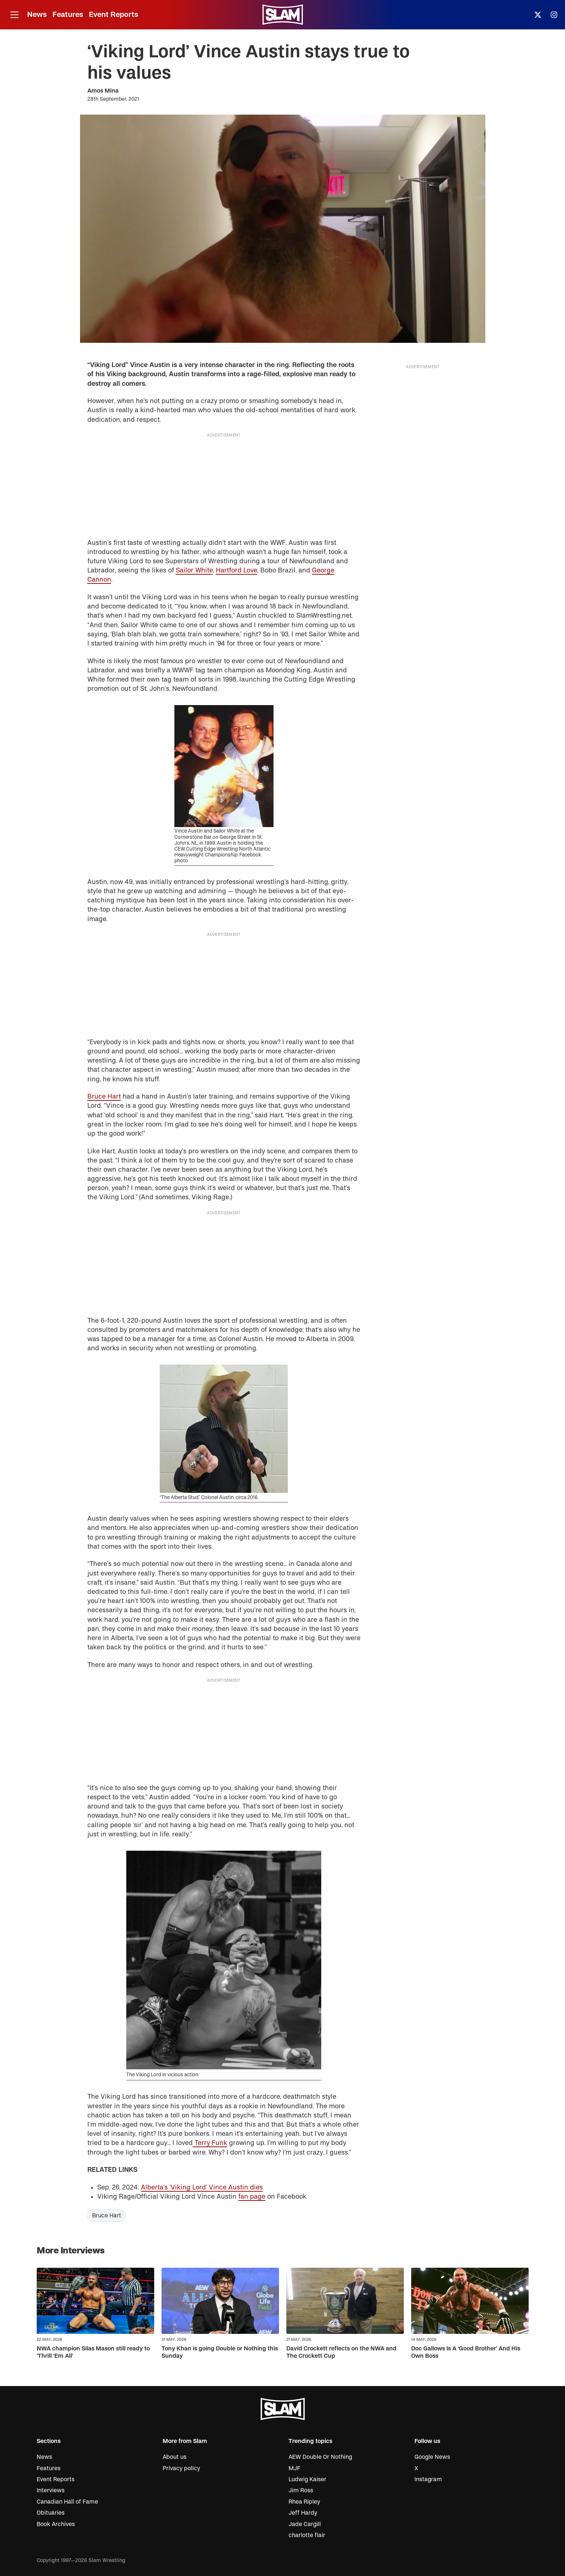 The image size is (565, 2576). Describe the element at coordinates (432, 2457) in the screenshot. I see `Google News` at that location.